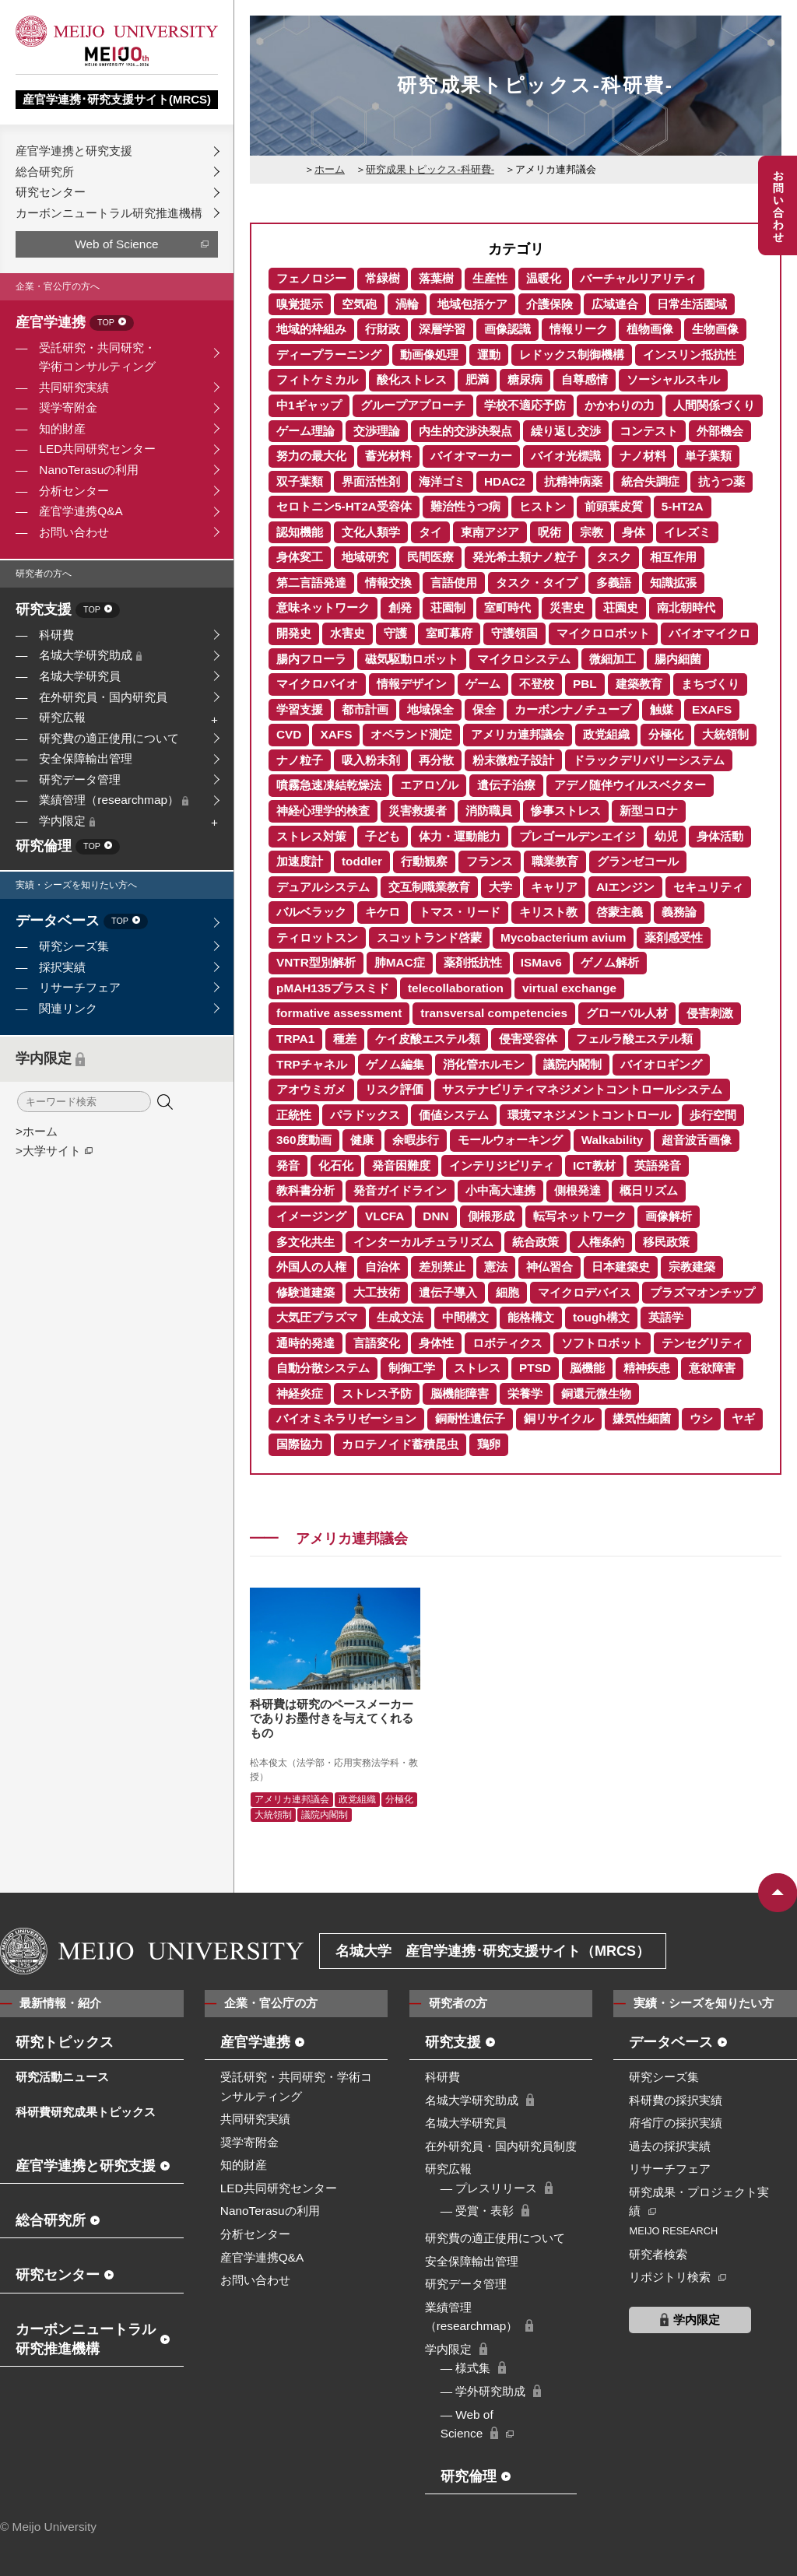 This screenshot has width=797, height=2576. I want to click on 情報交換, so click(388, 582).